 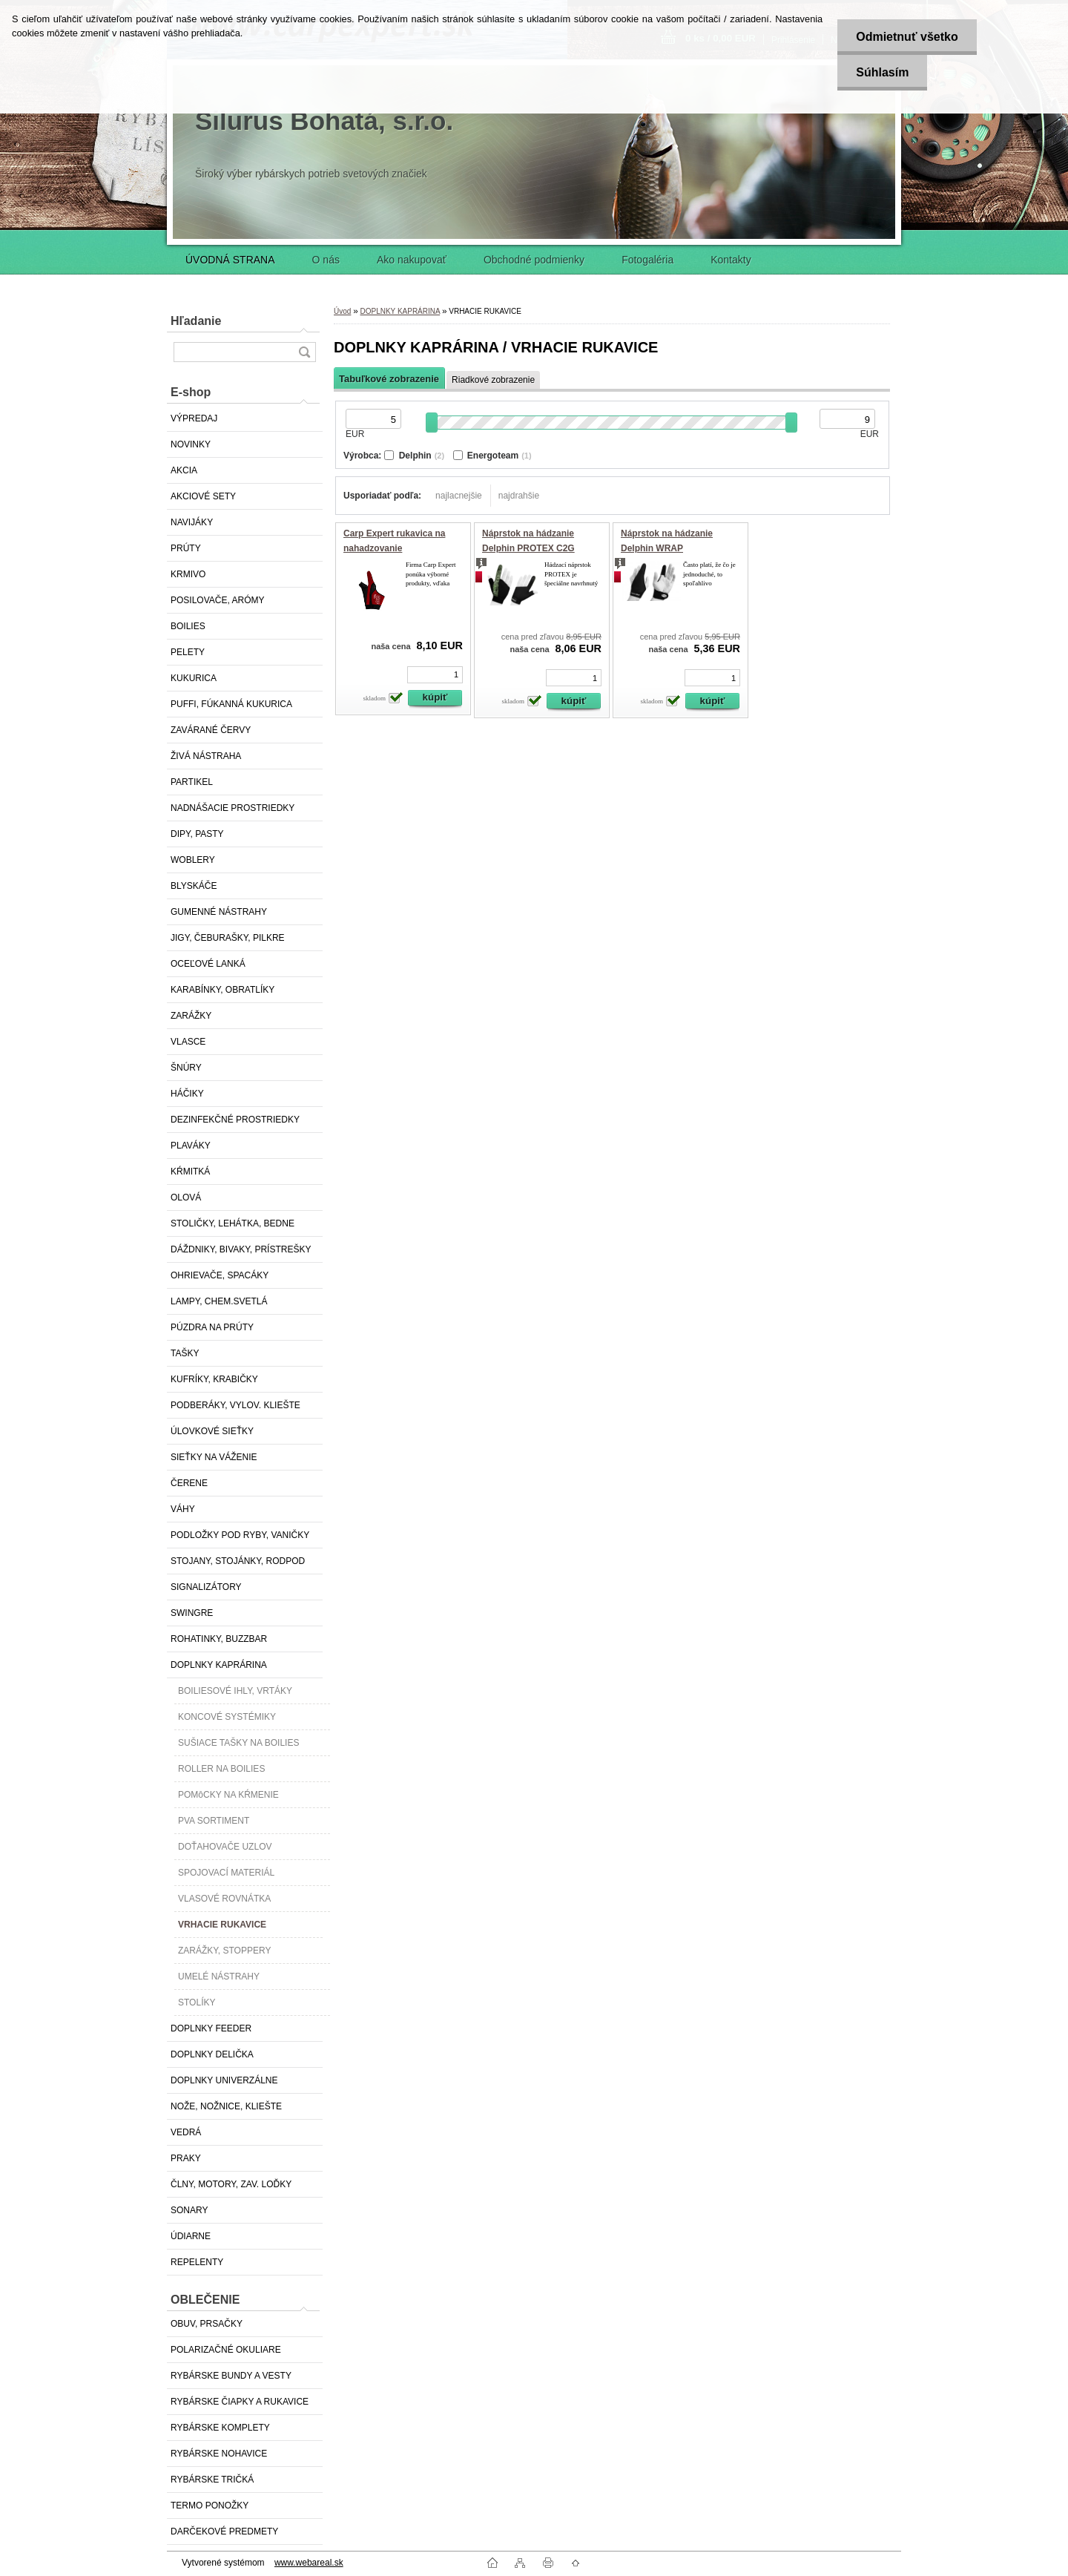 I want to click on TERMO PONOŽKY, so click(x=209, y=2505).